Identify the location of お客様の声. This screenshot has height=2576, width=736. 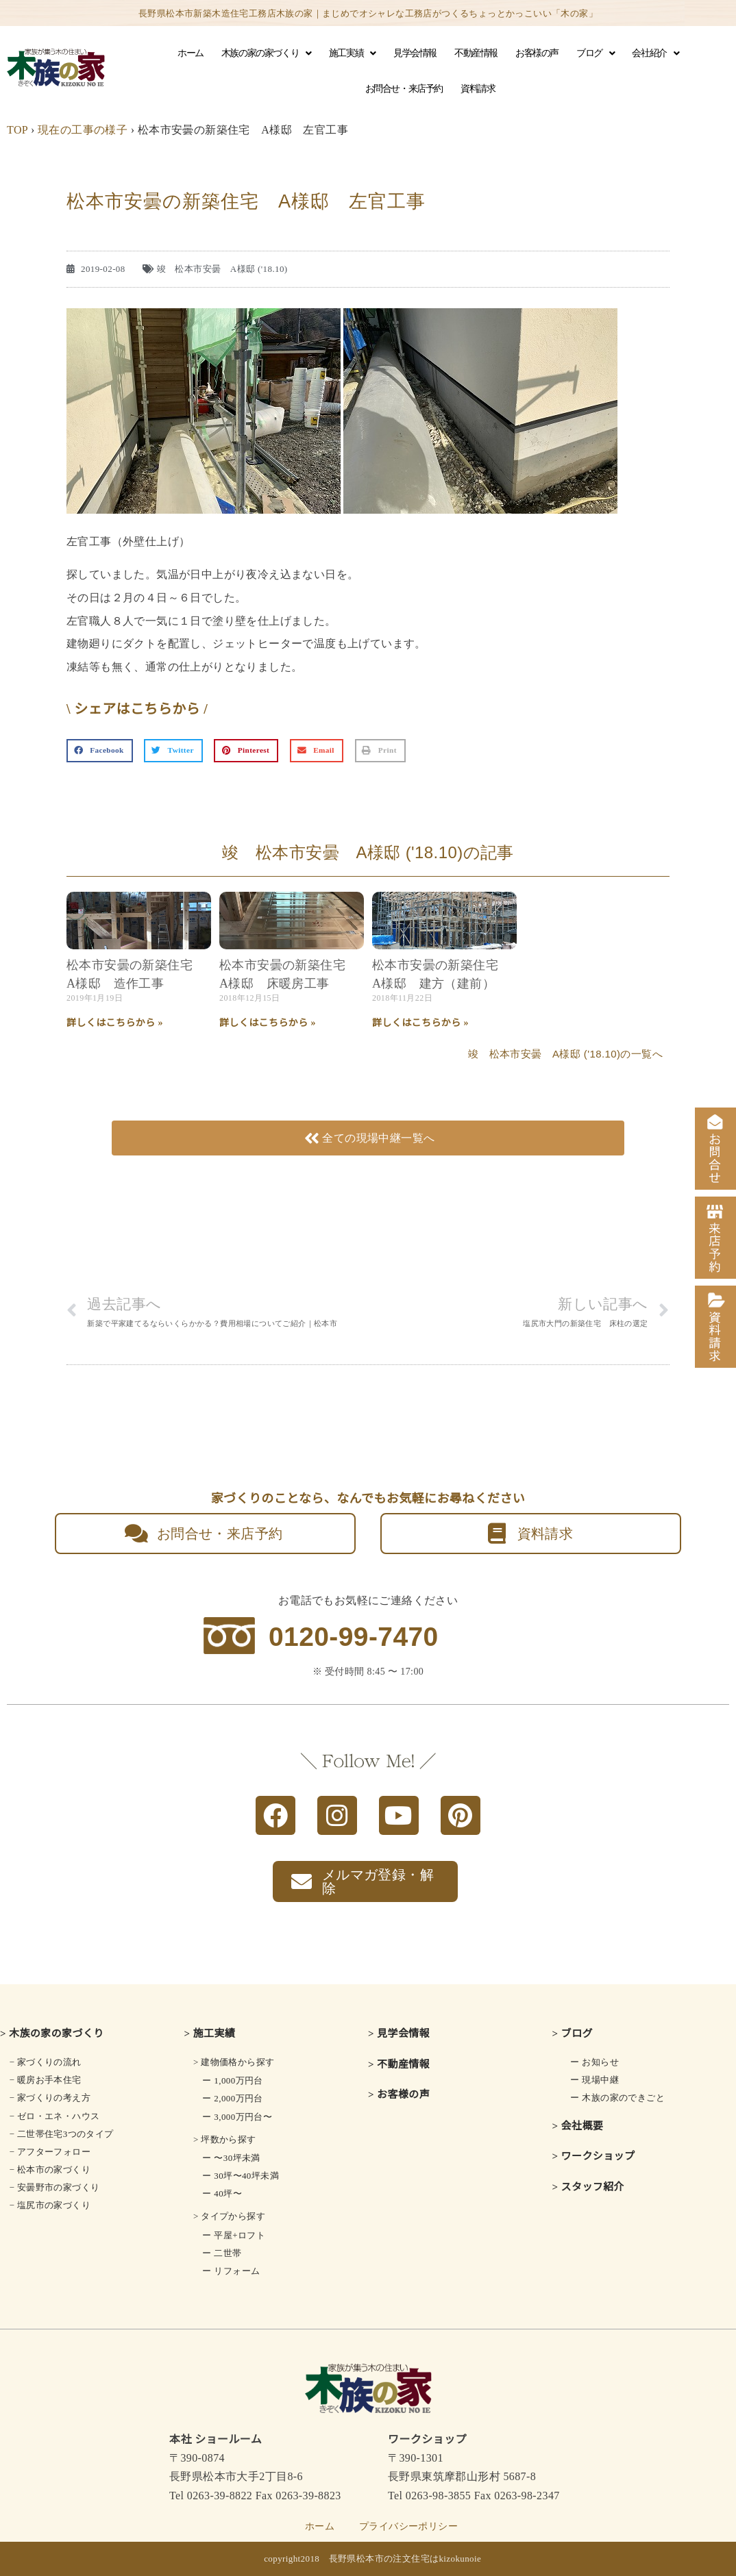
(537, 53).